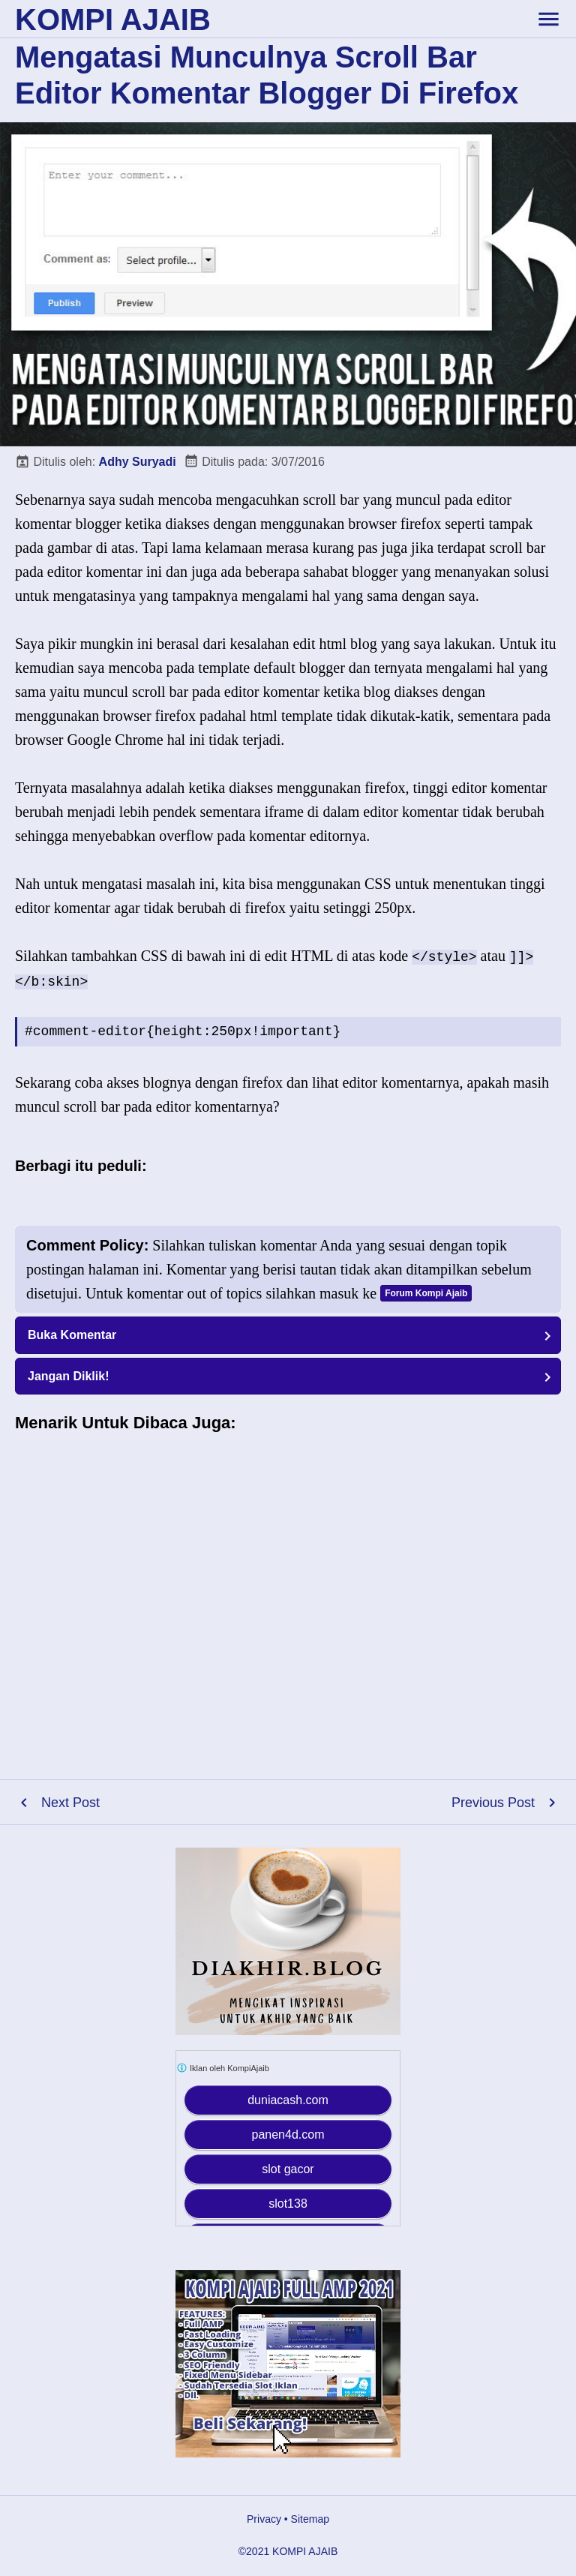 The height and width of the screenshot is (2576, 576). I want to click on slot138, so click(288, 2203).